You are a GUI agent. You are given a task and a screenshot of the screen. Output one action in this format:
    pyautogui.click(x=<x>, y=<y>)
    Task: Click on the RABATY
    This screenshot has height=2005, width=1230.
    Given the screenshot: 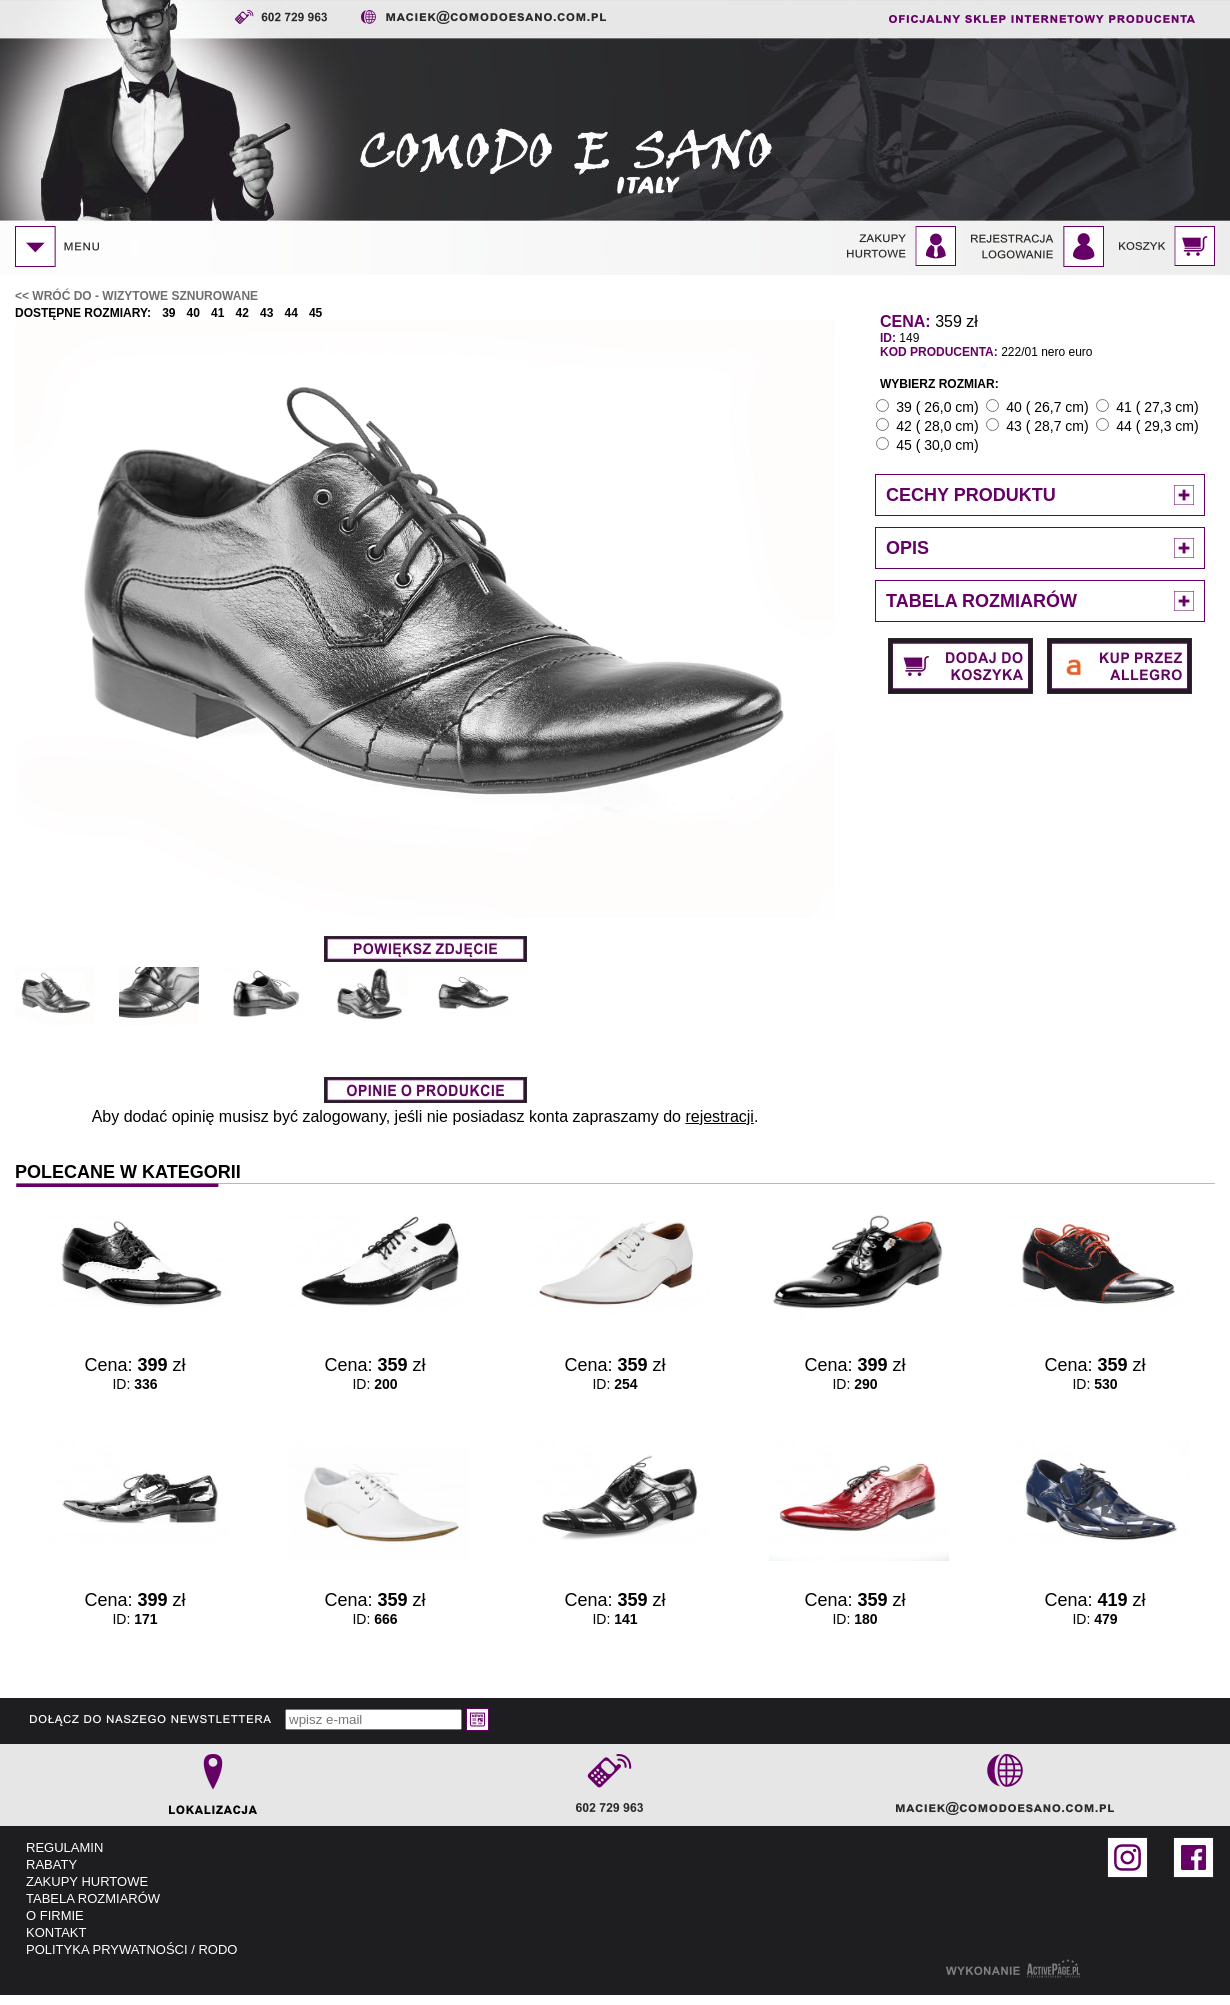 What is the action you would take?
    pyautogui.click(x=51, y=1864)
    